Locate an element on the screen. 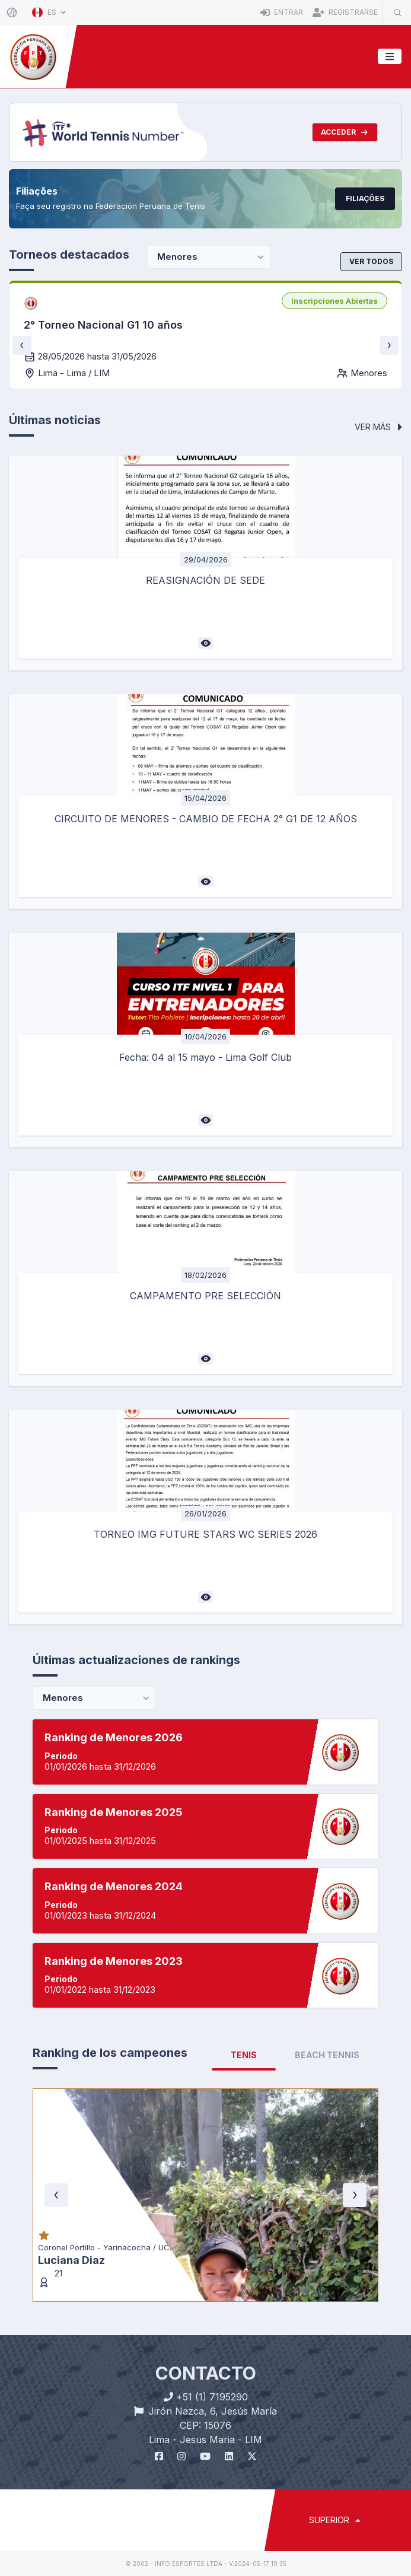 The height and width of the screenshot is (2576, 411). [listbox] is located at coordinates (334, 300).